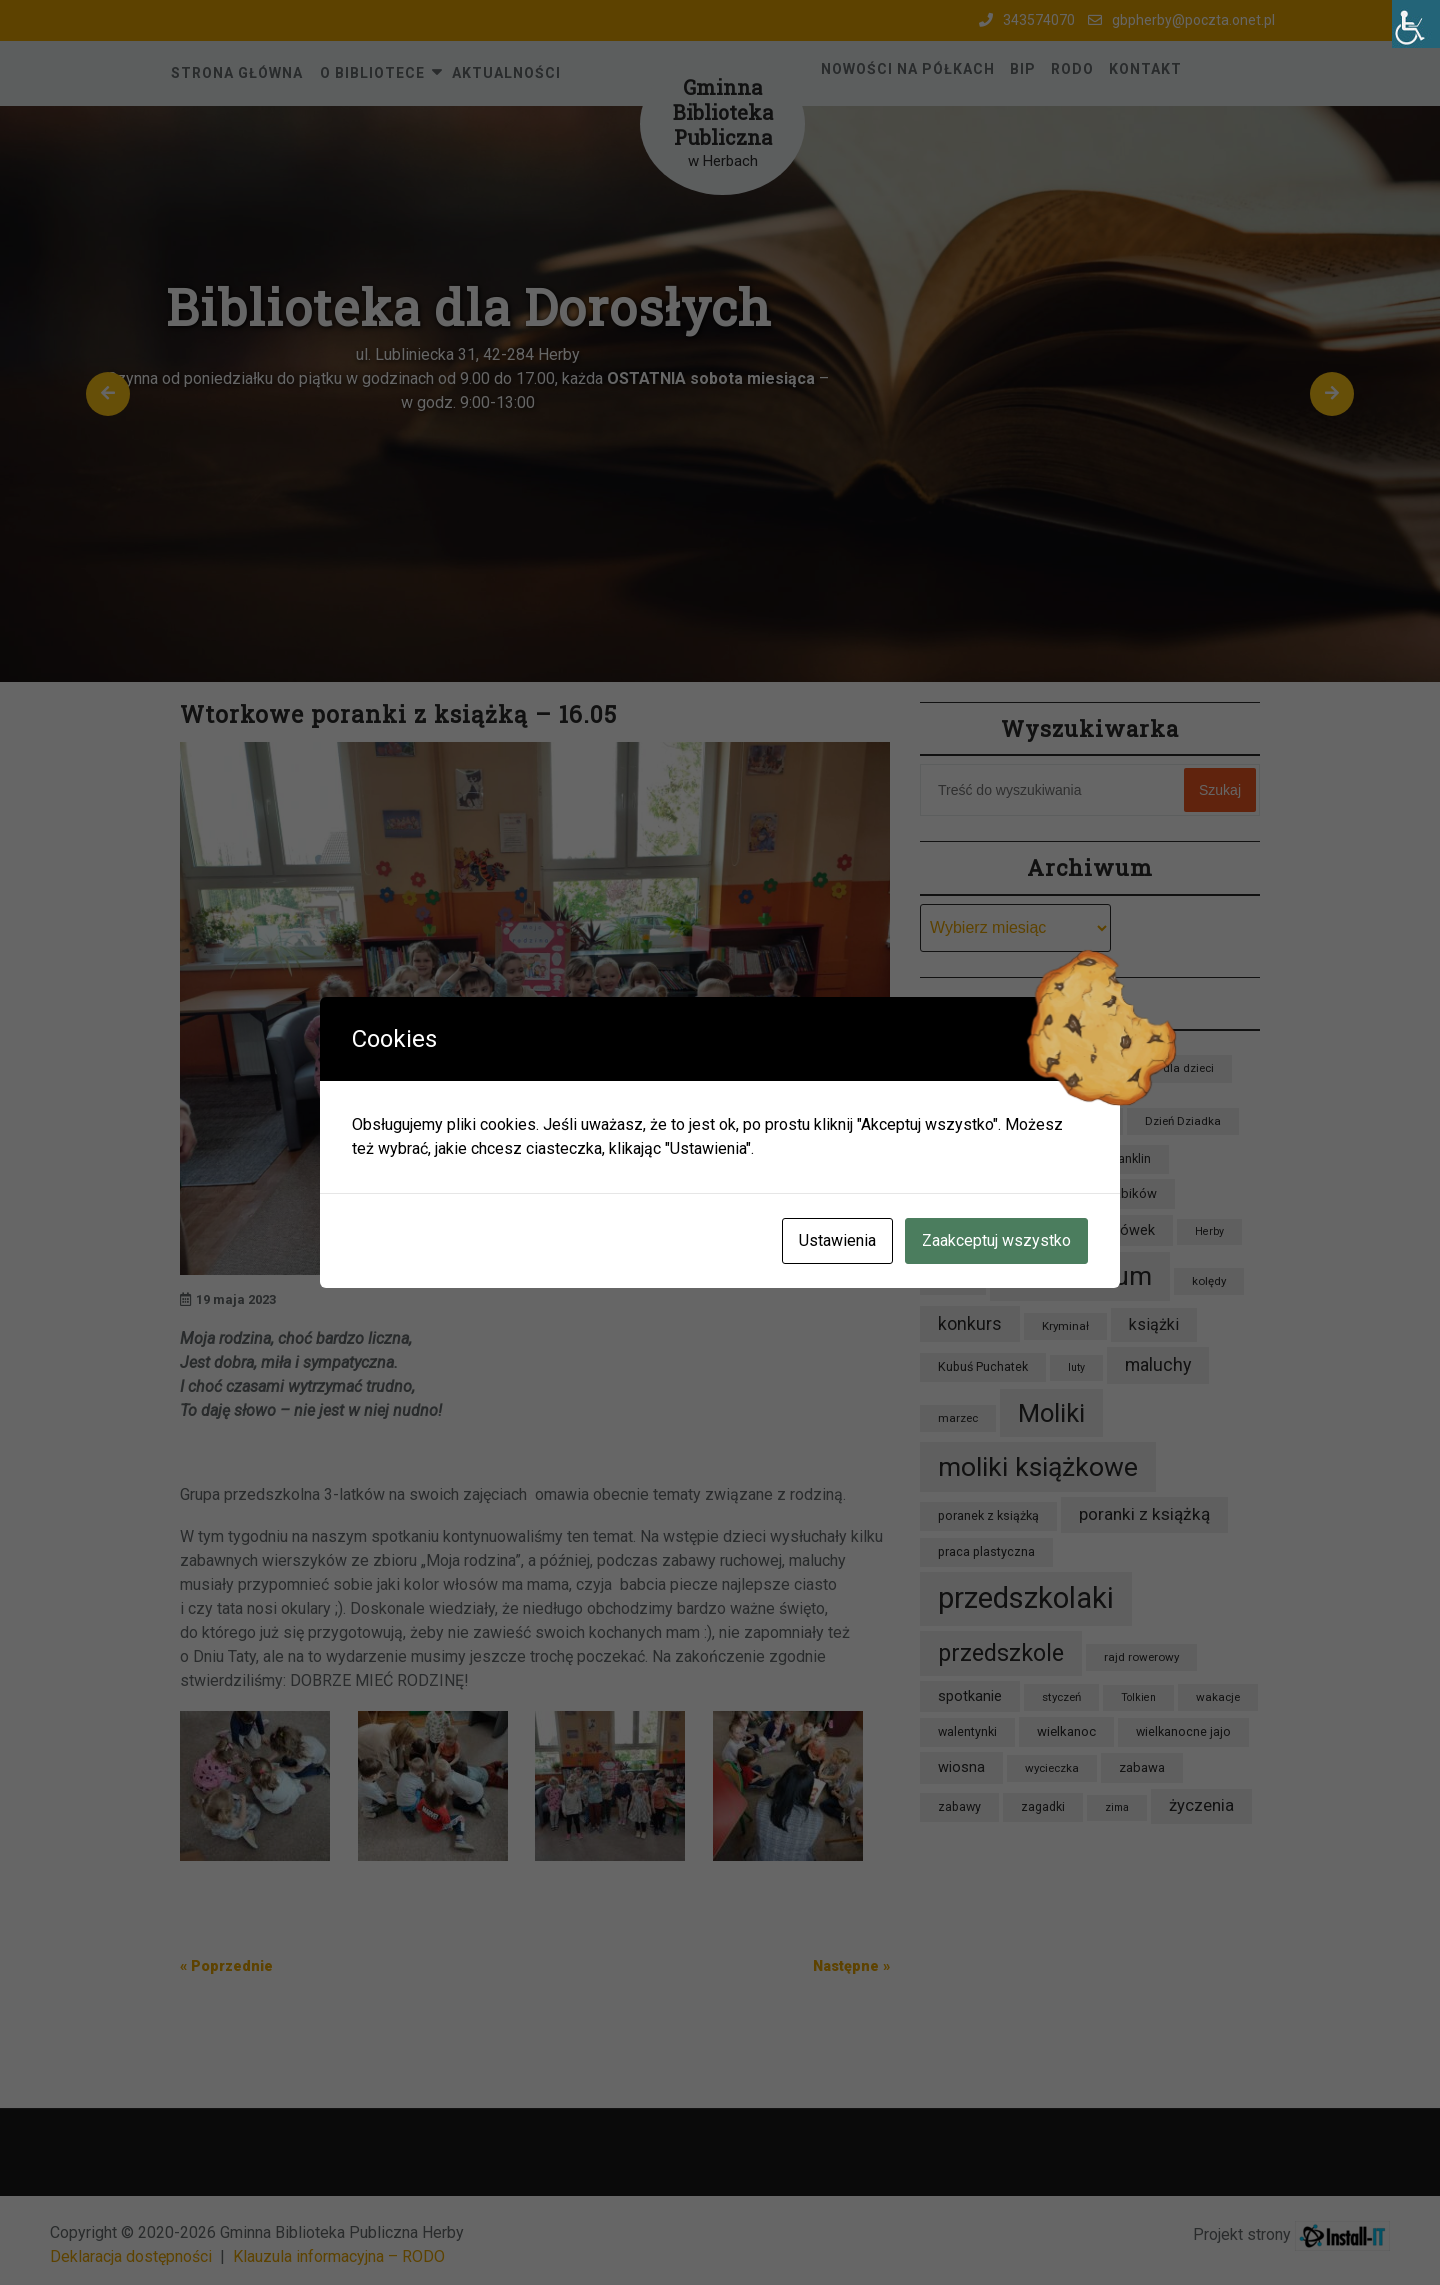  I want to click on Nowości na półkach, so click(908, 69).